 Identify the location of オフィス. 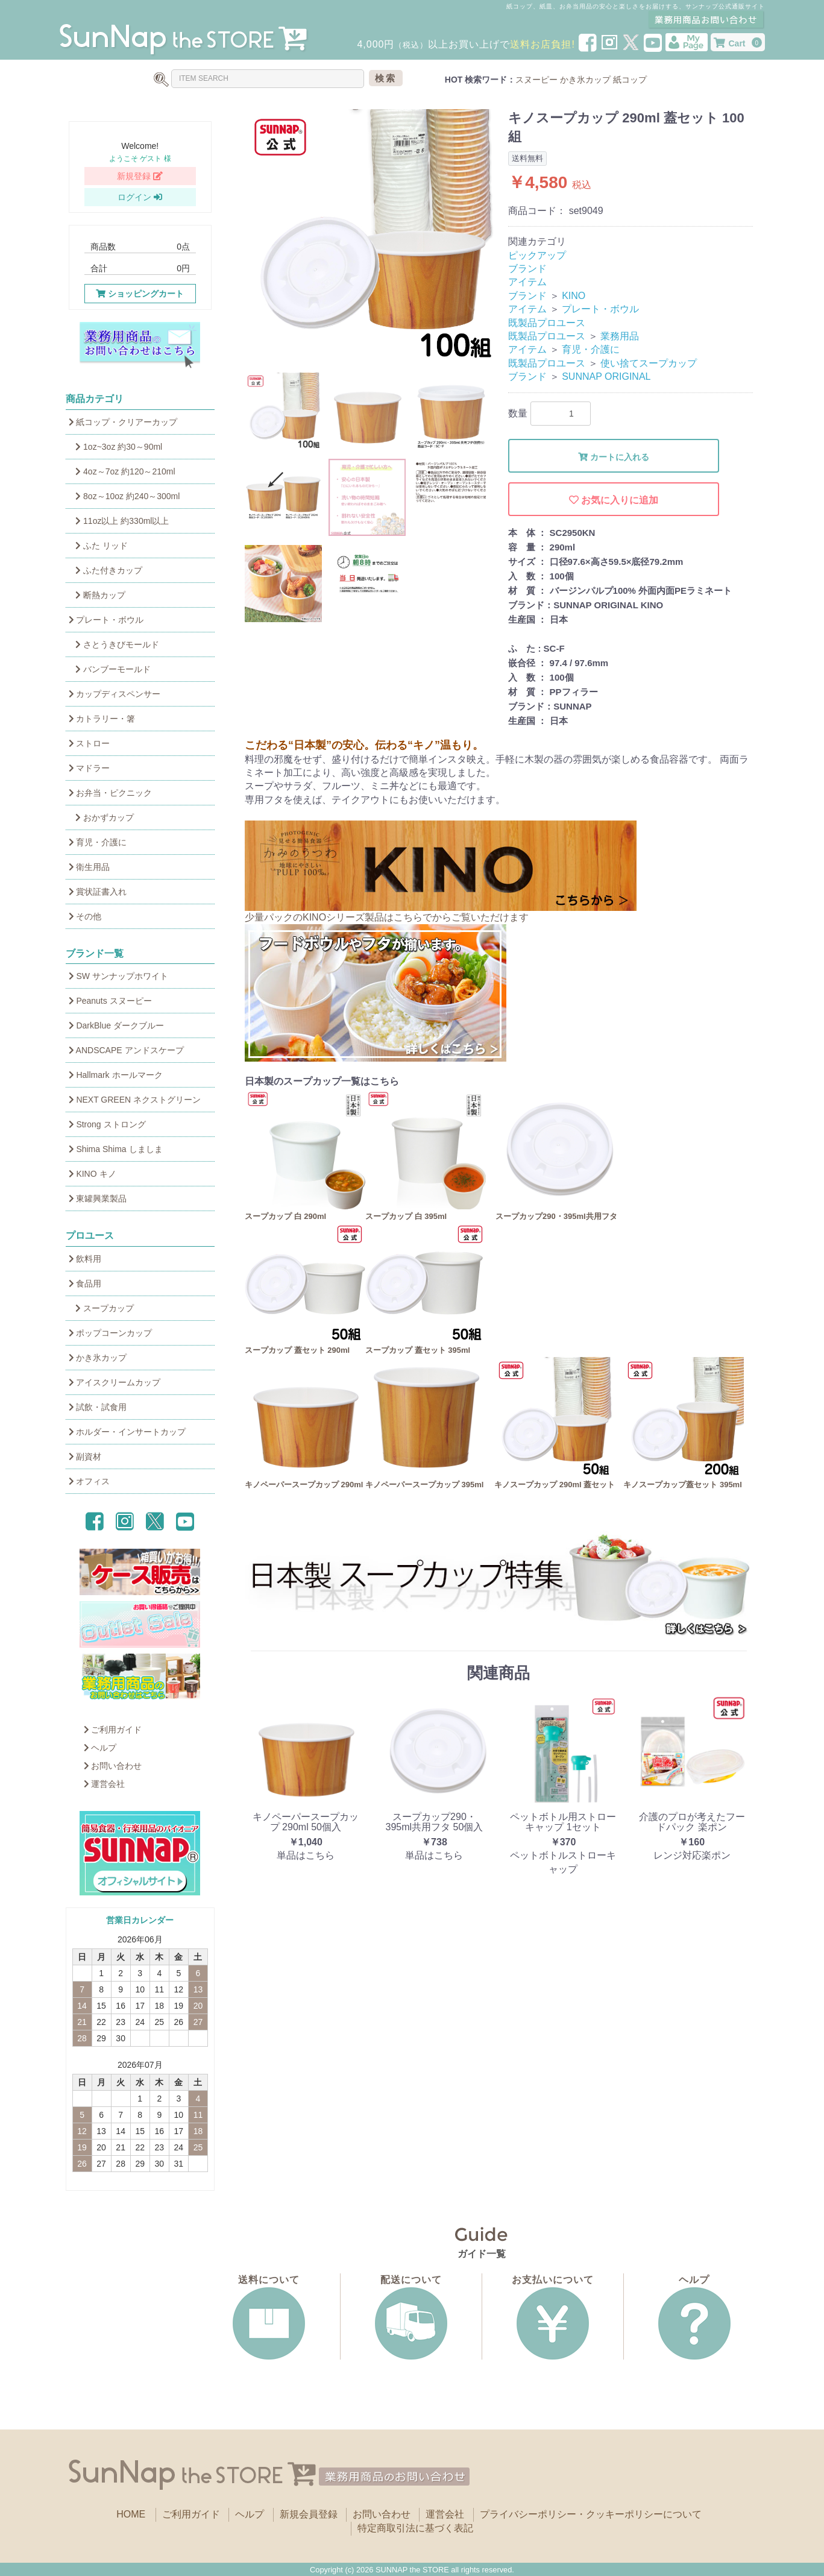
(89, 1481).